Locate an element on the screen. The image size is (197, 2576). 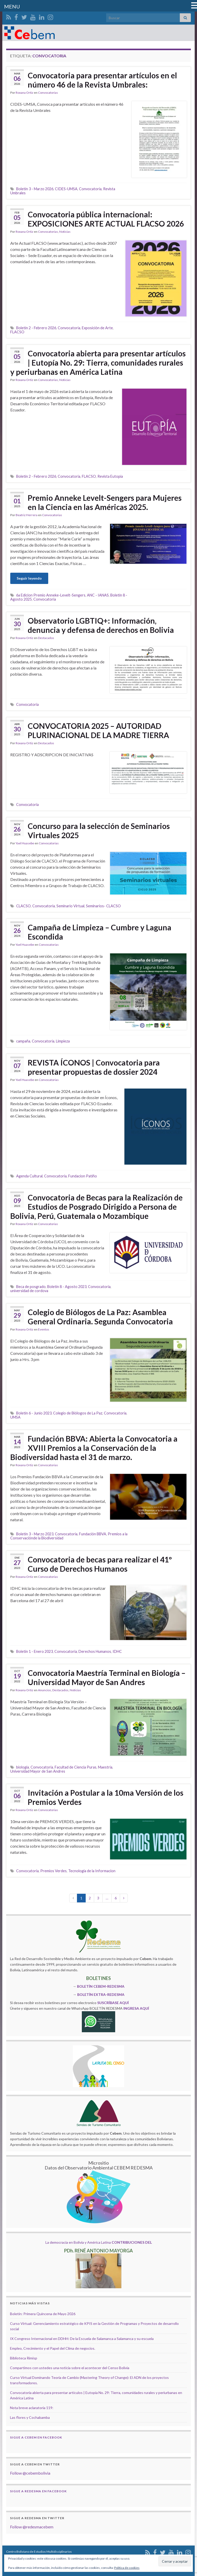
Convocatoria para presentar artículos en el número 46 de la Revista Umbrales: is located at coordinates (102, 80).